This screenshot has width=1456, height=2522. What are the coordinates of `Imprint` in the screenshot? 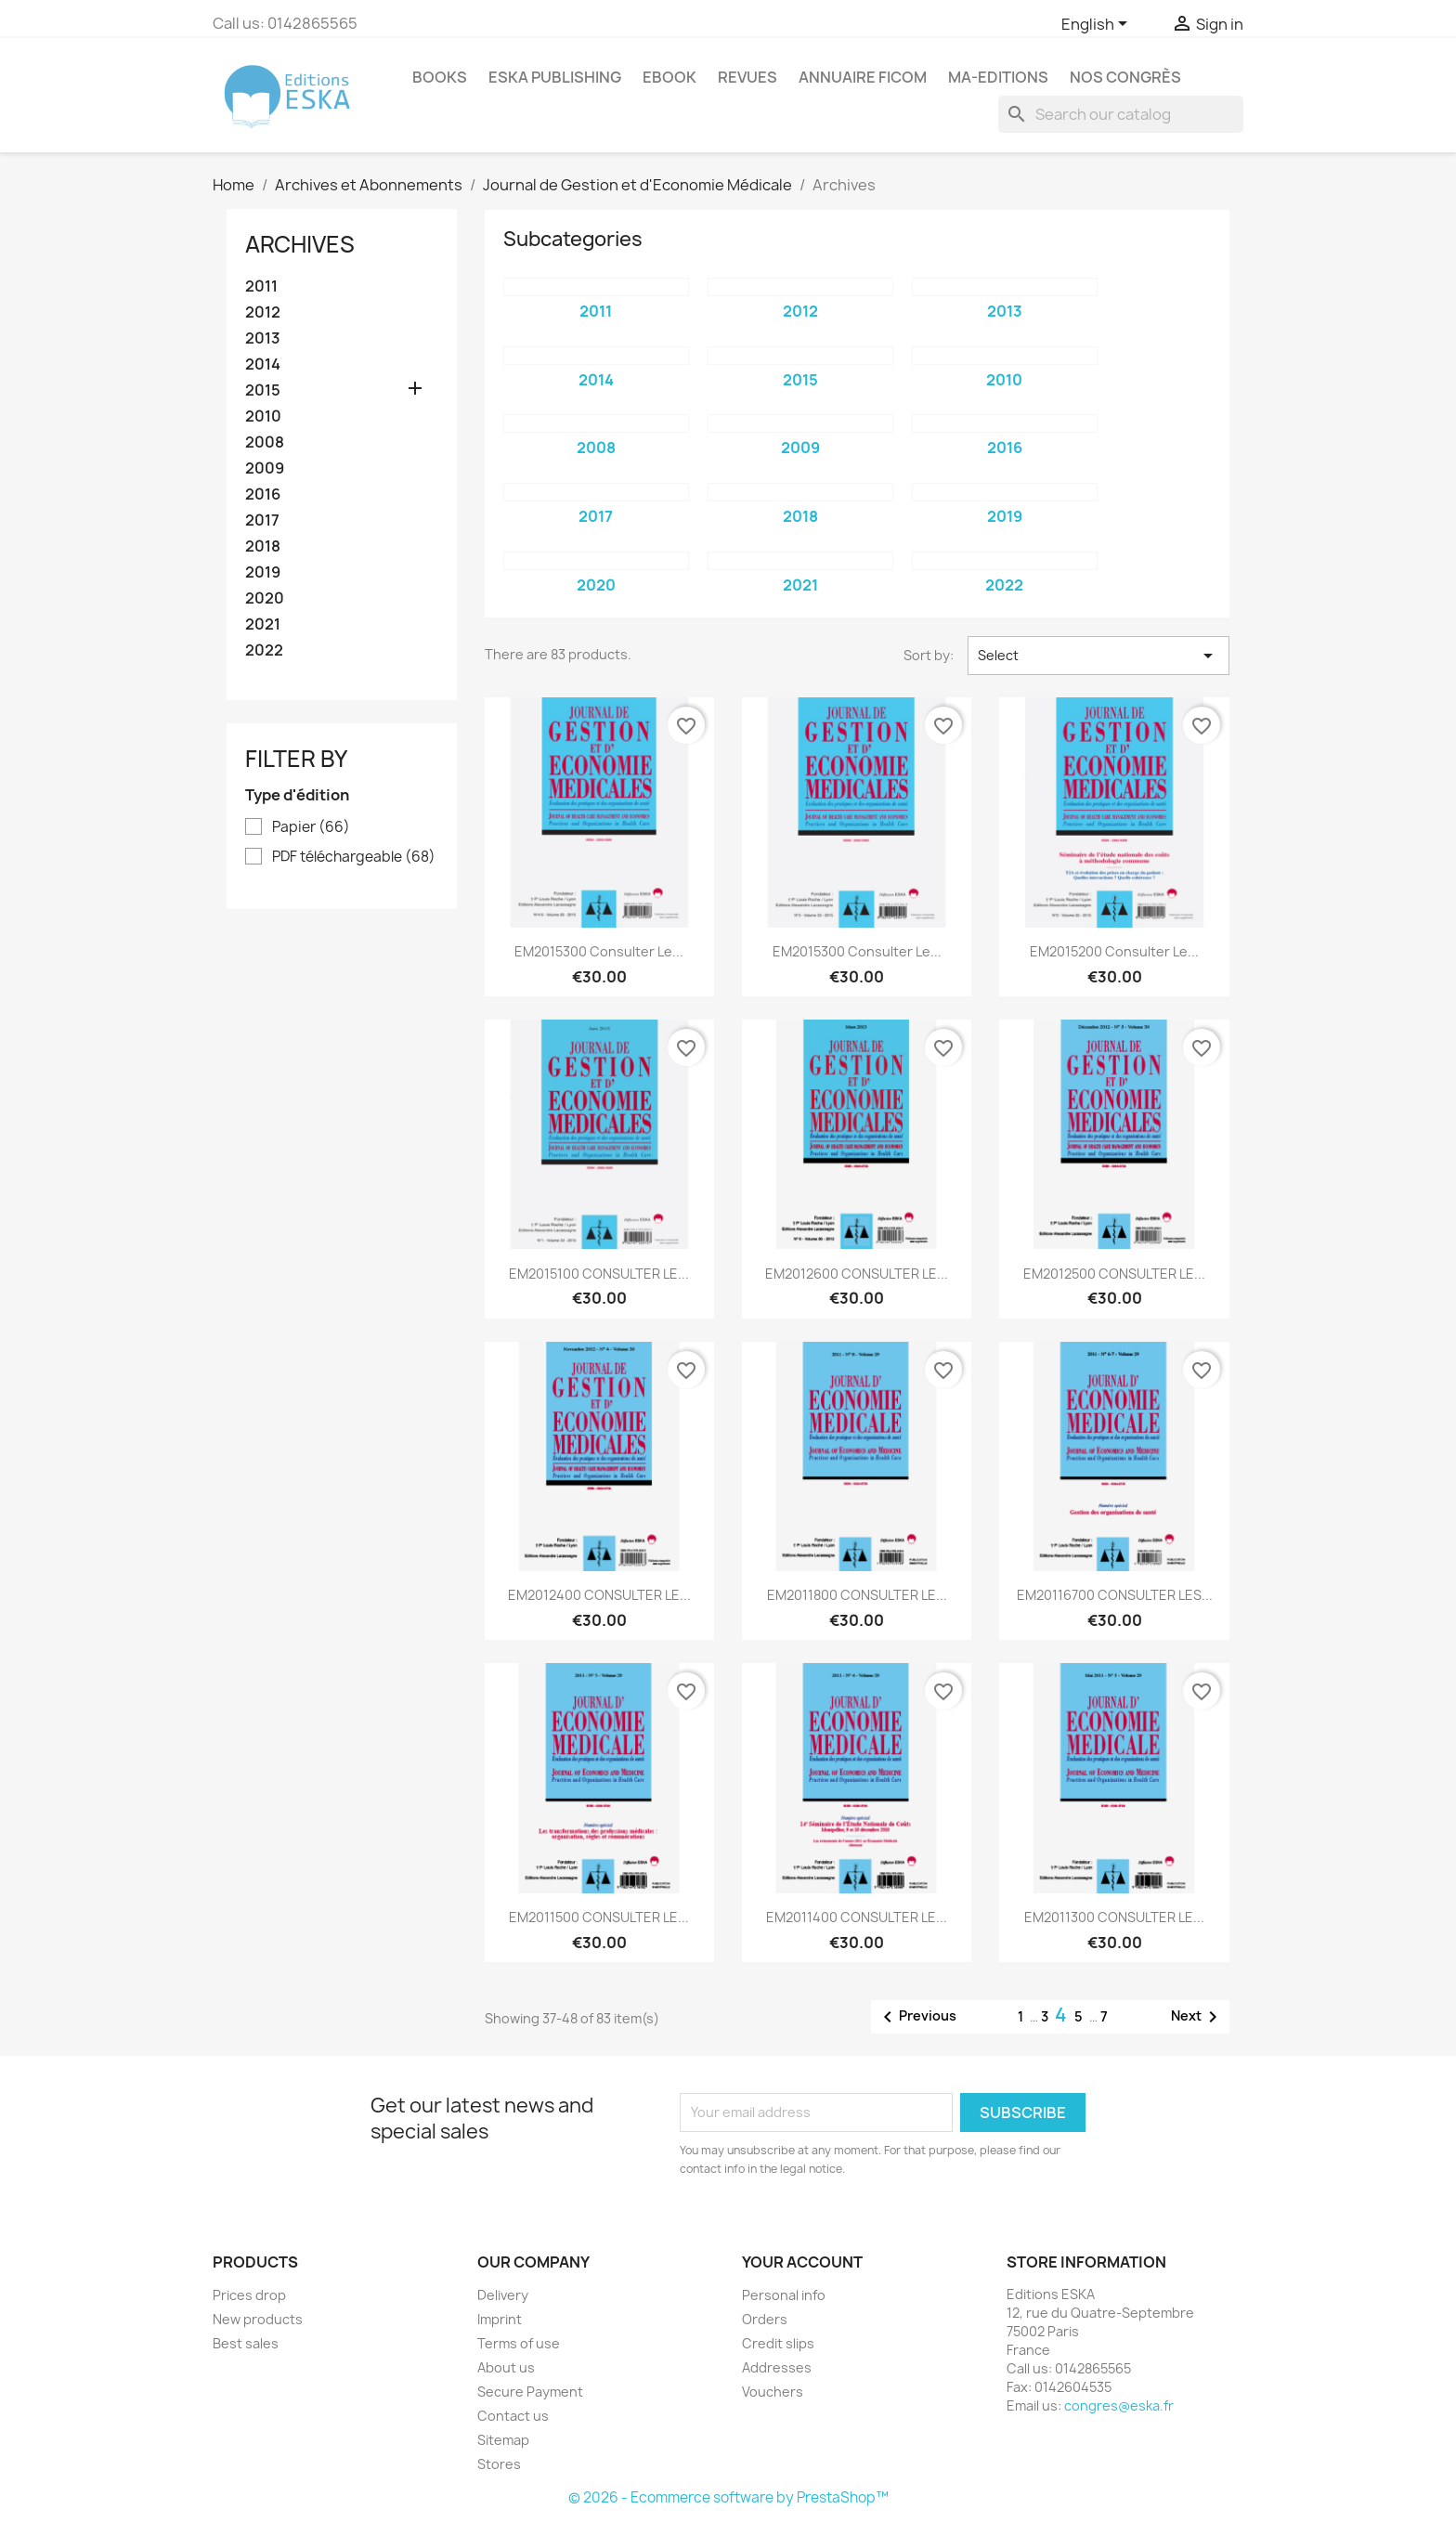 It's located at (499, 2319).